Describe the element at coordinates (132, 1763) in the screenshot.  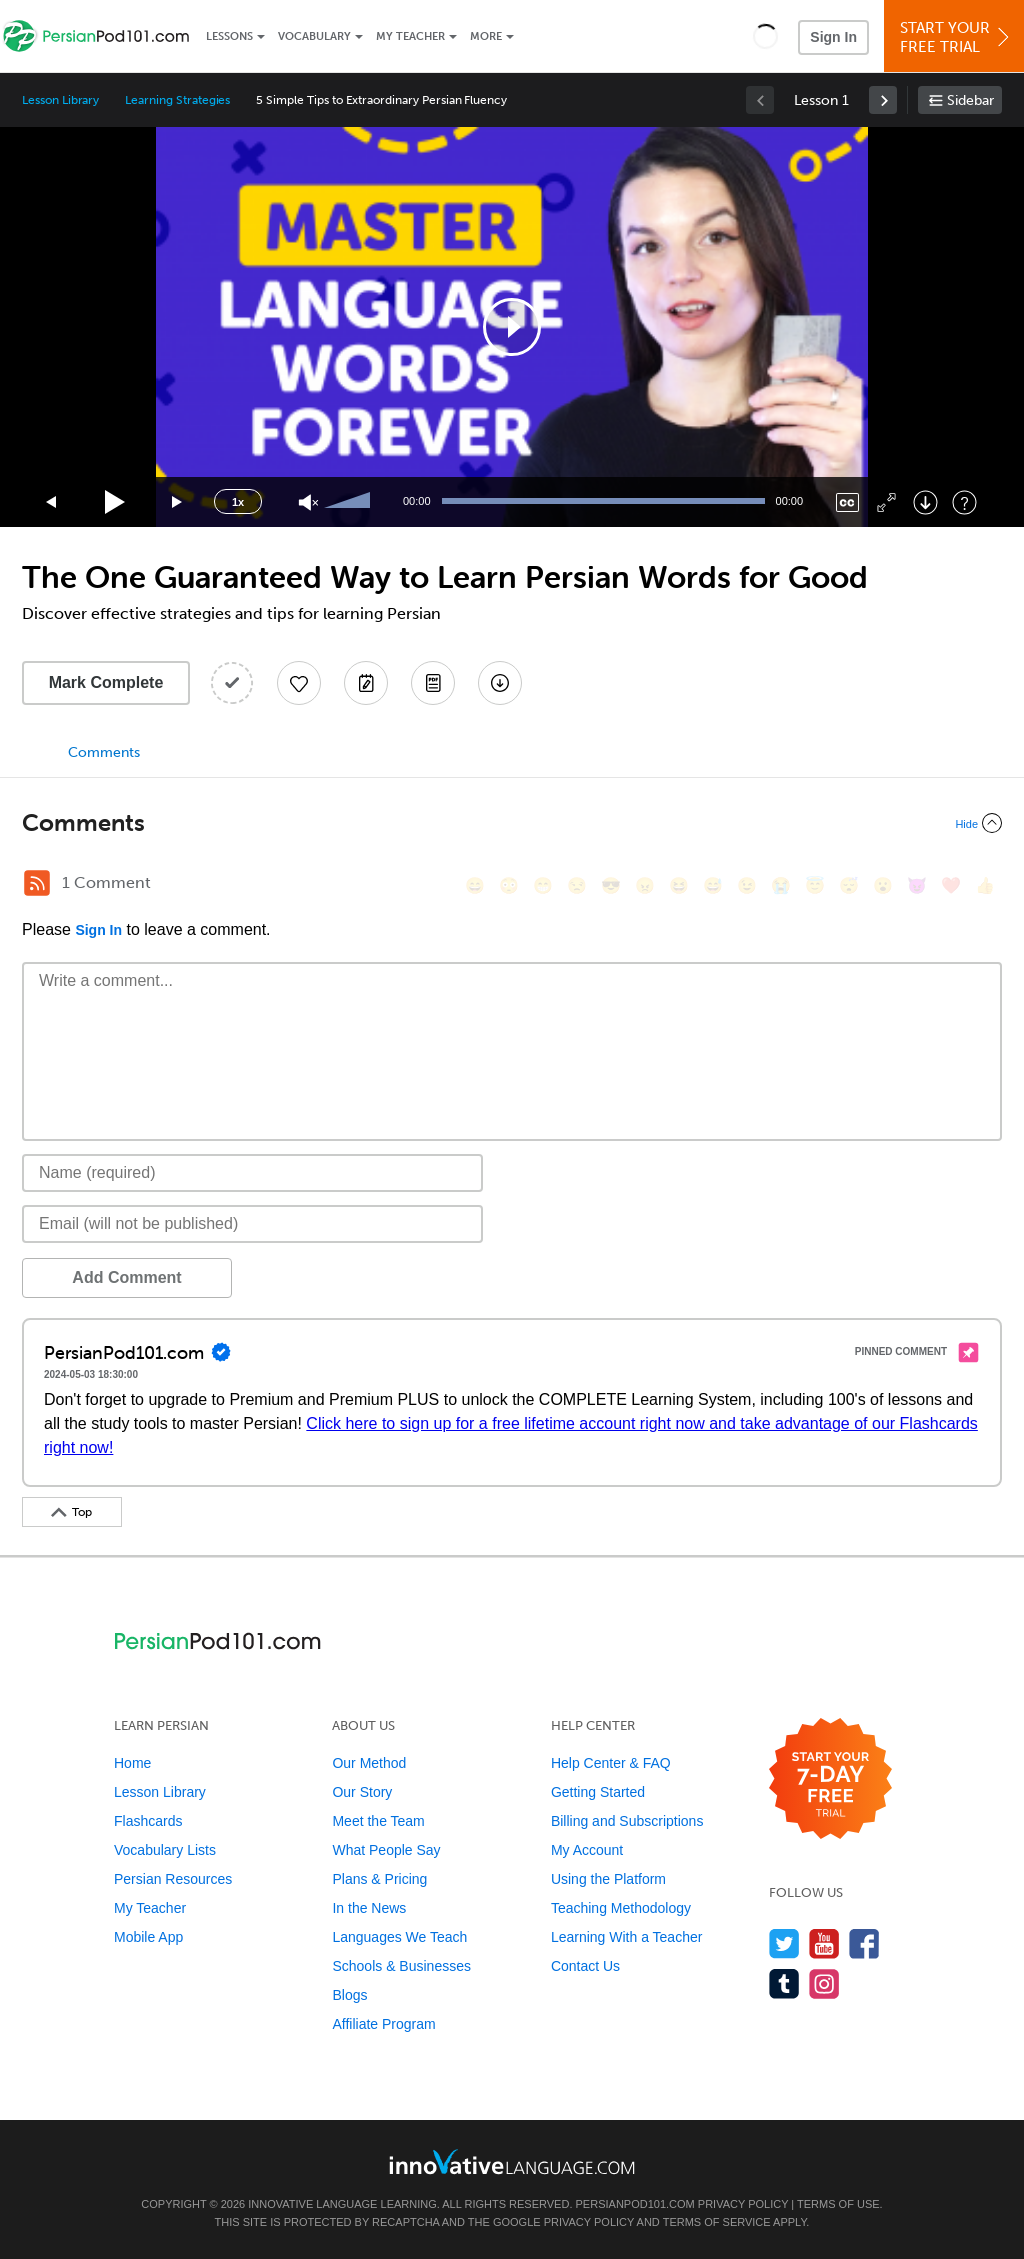
I see `Home` at that location.